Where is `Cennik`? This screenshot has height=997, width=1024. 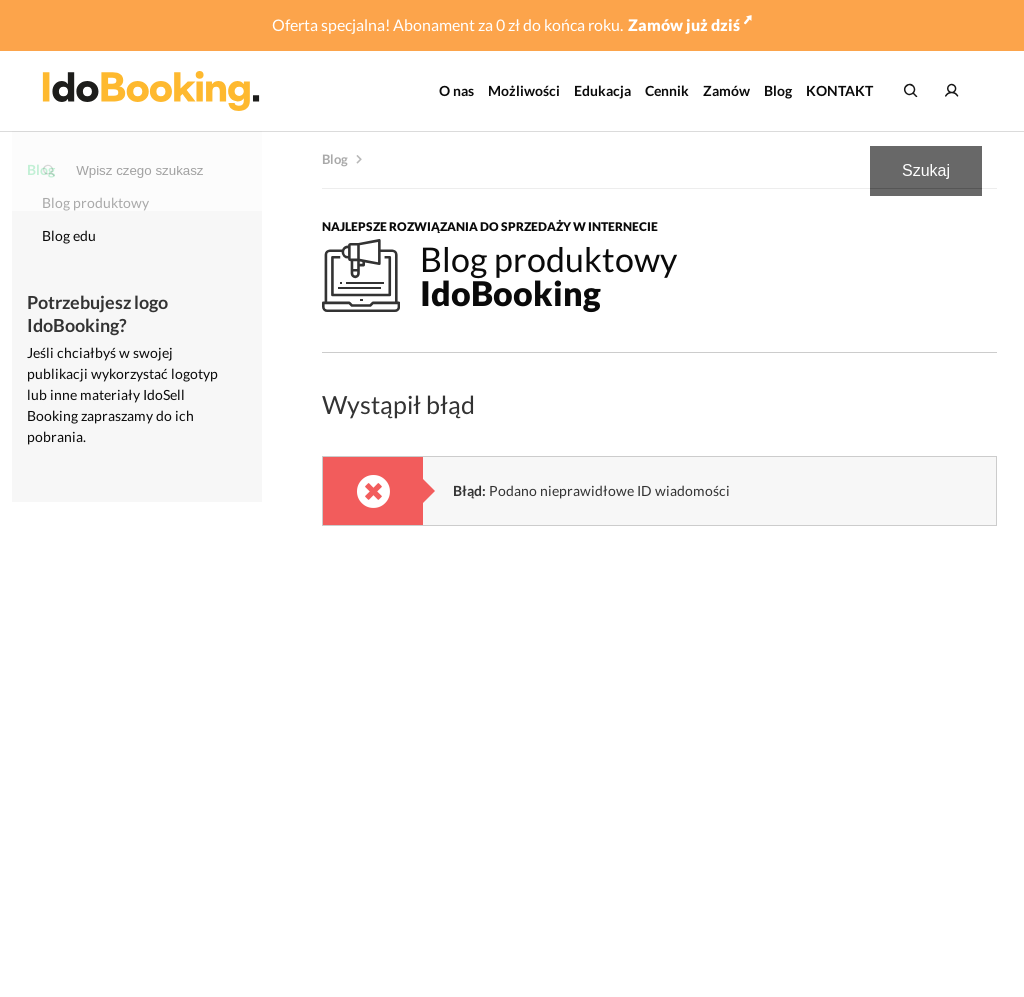
Cennik is located at coordinates (667, 90).